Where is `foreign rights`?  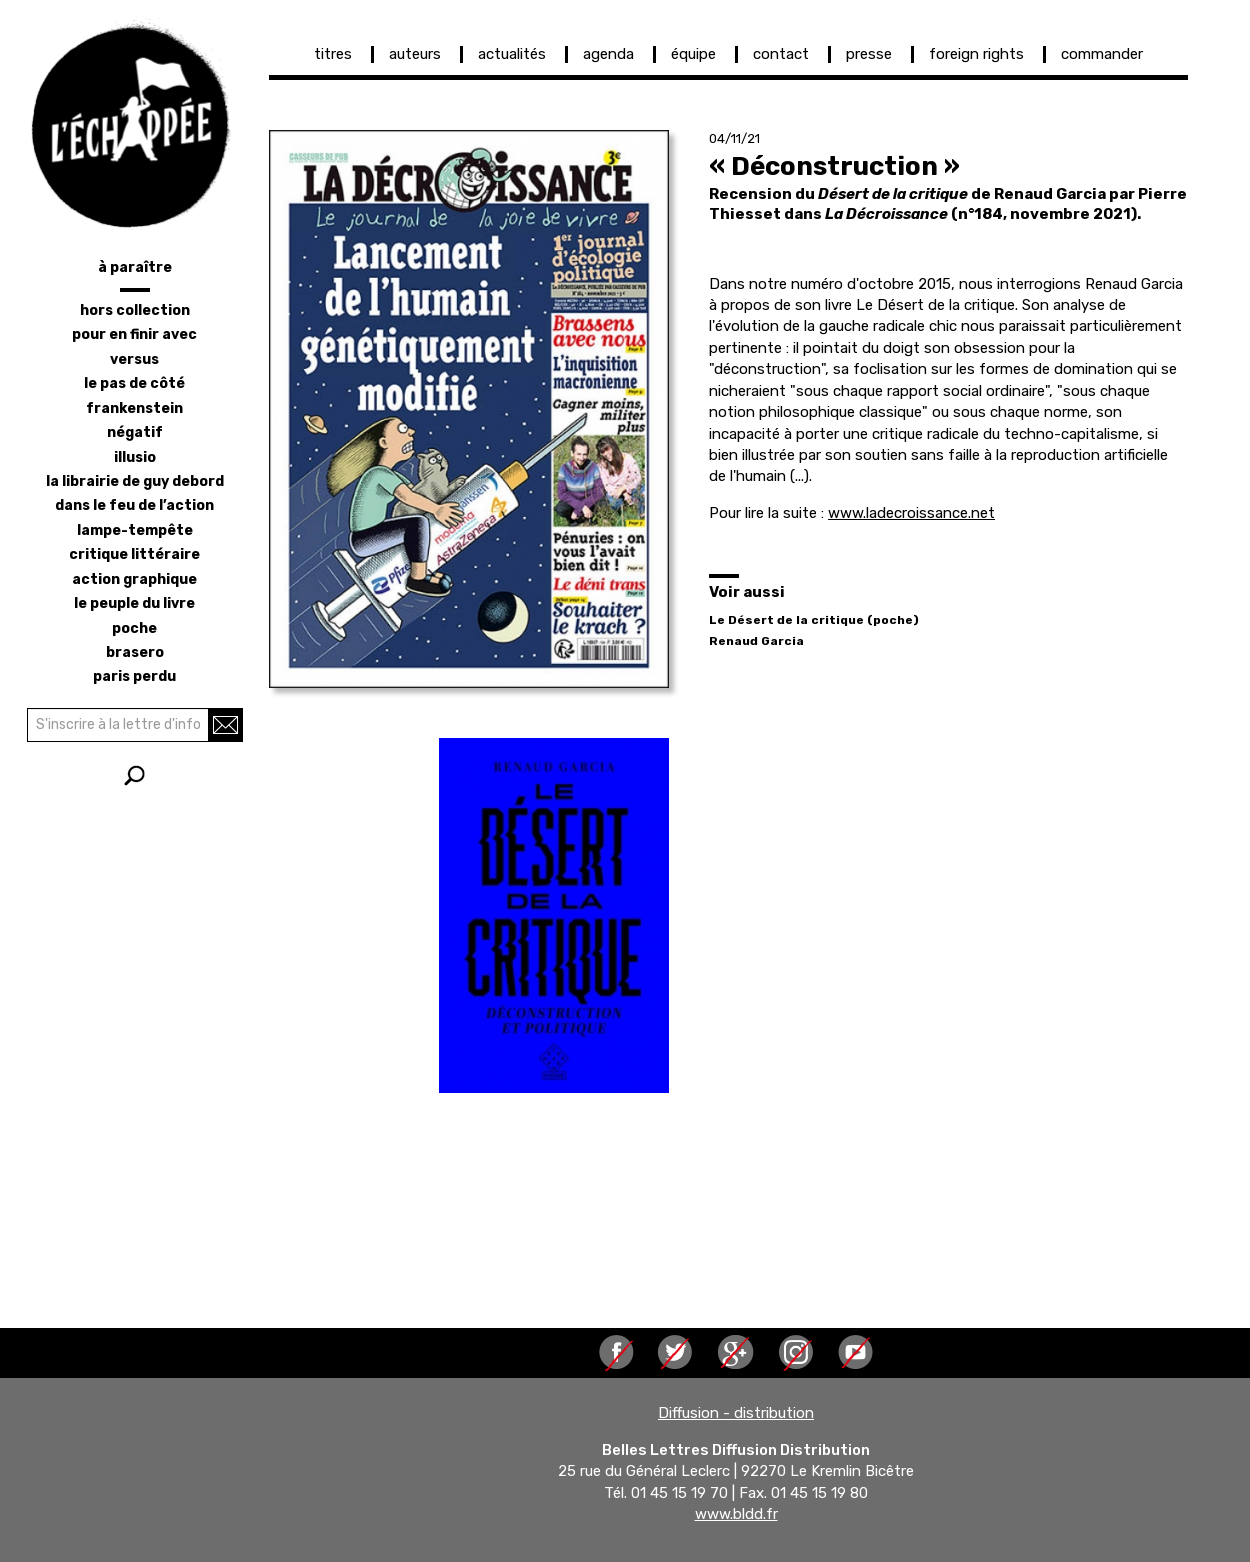 foreign rights is located at coordinates (976, 54).